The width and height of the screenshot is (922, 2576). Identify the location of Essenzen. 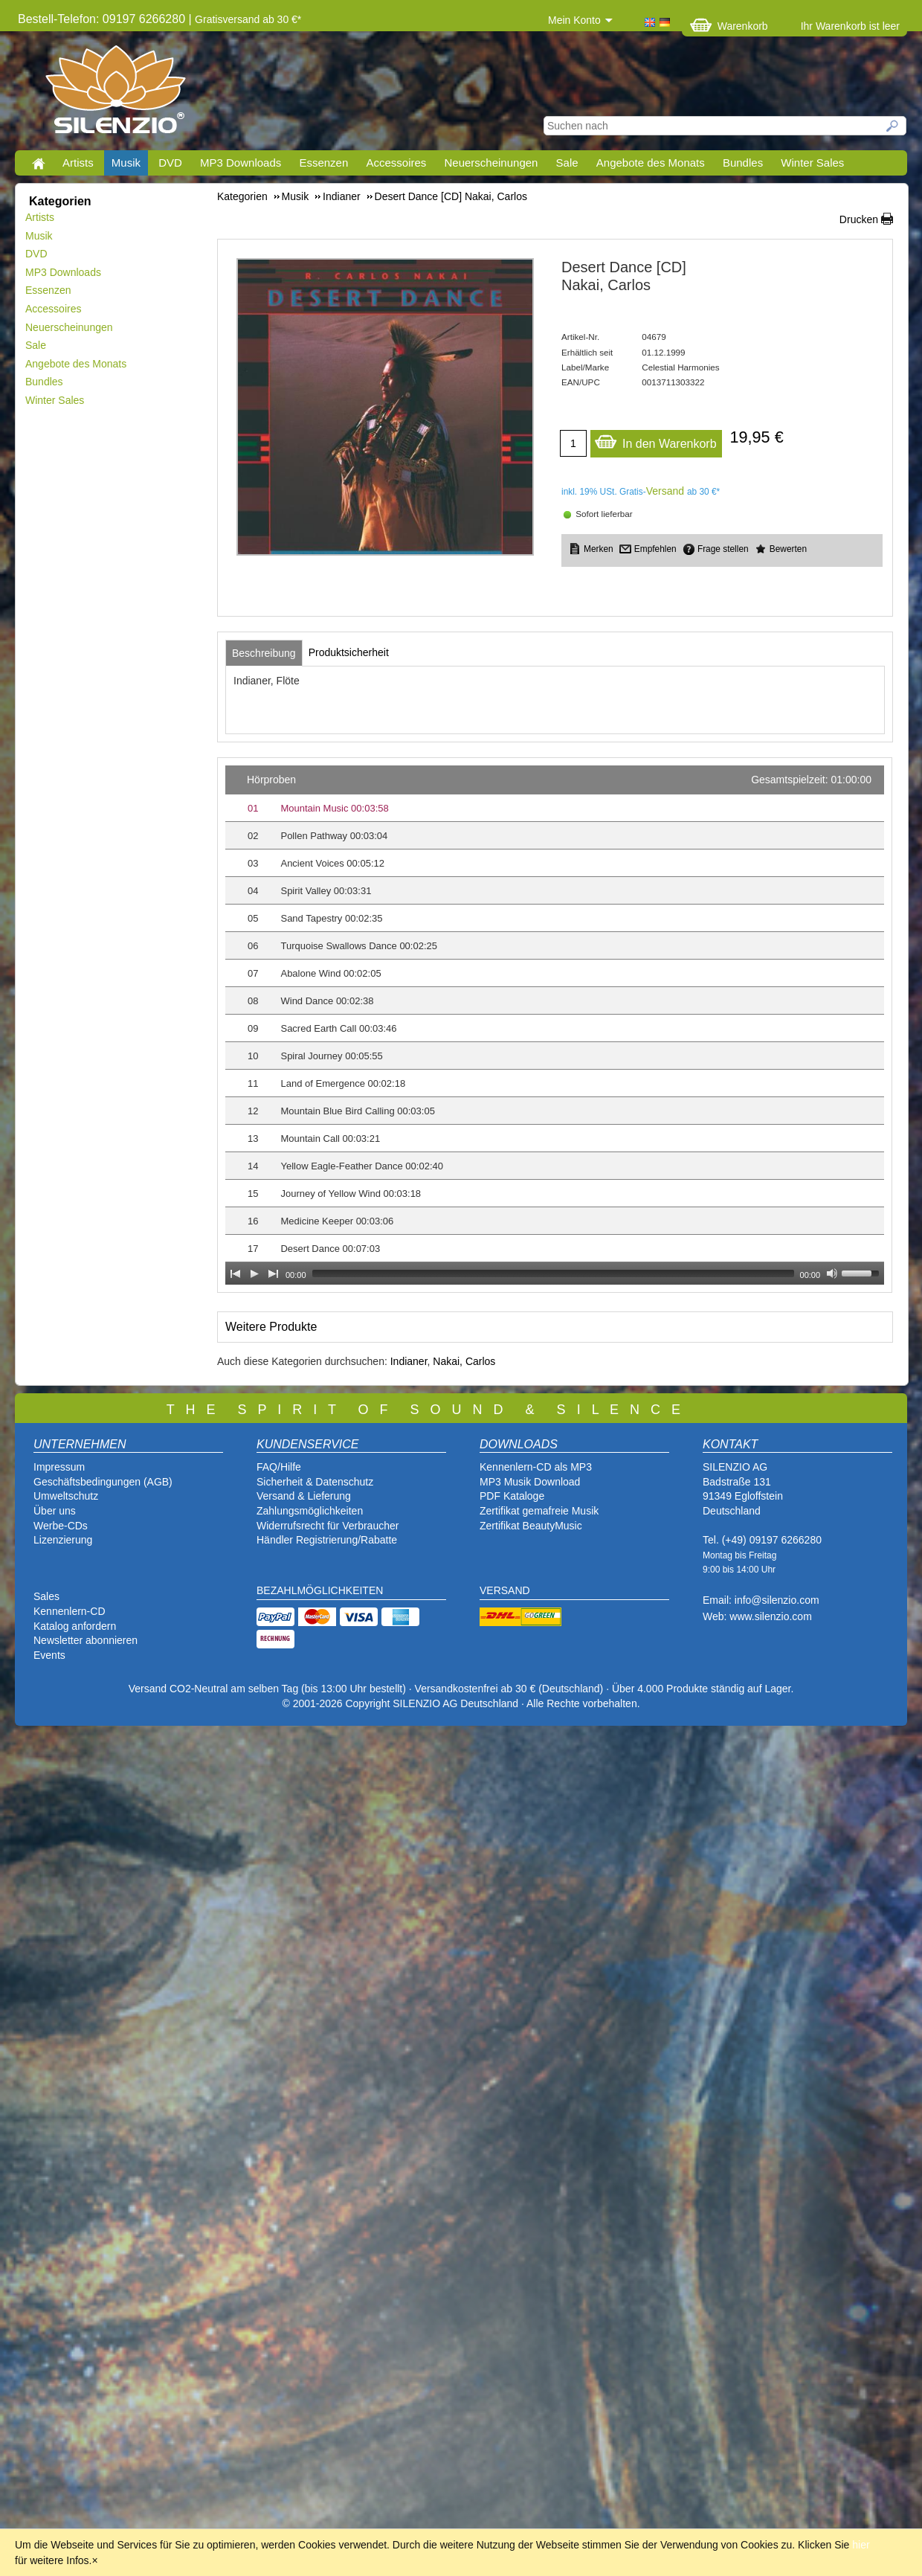
(323, 162).